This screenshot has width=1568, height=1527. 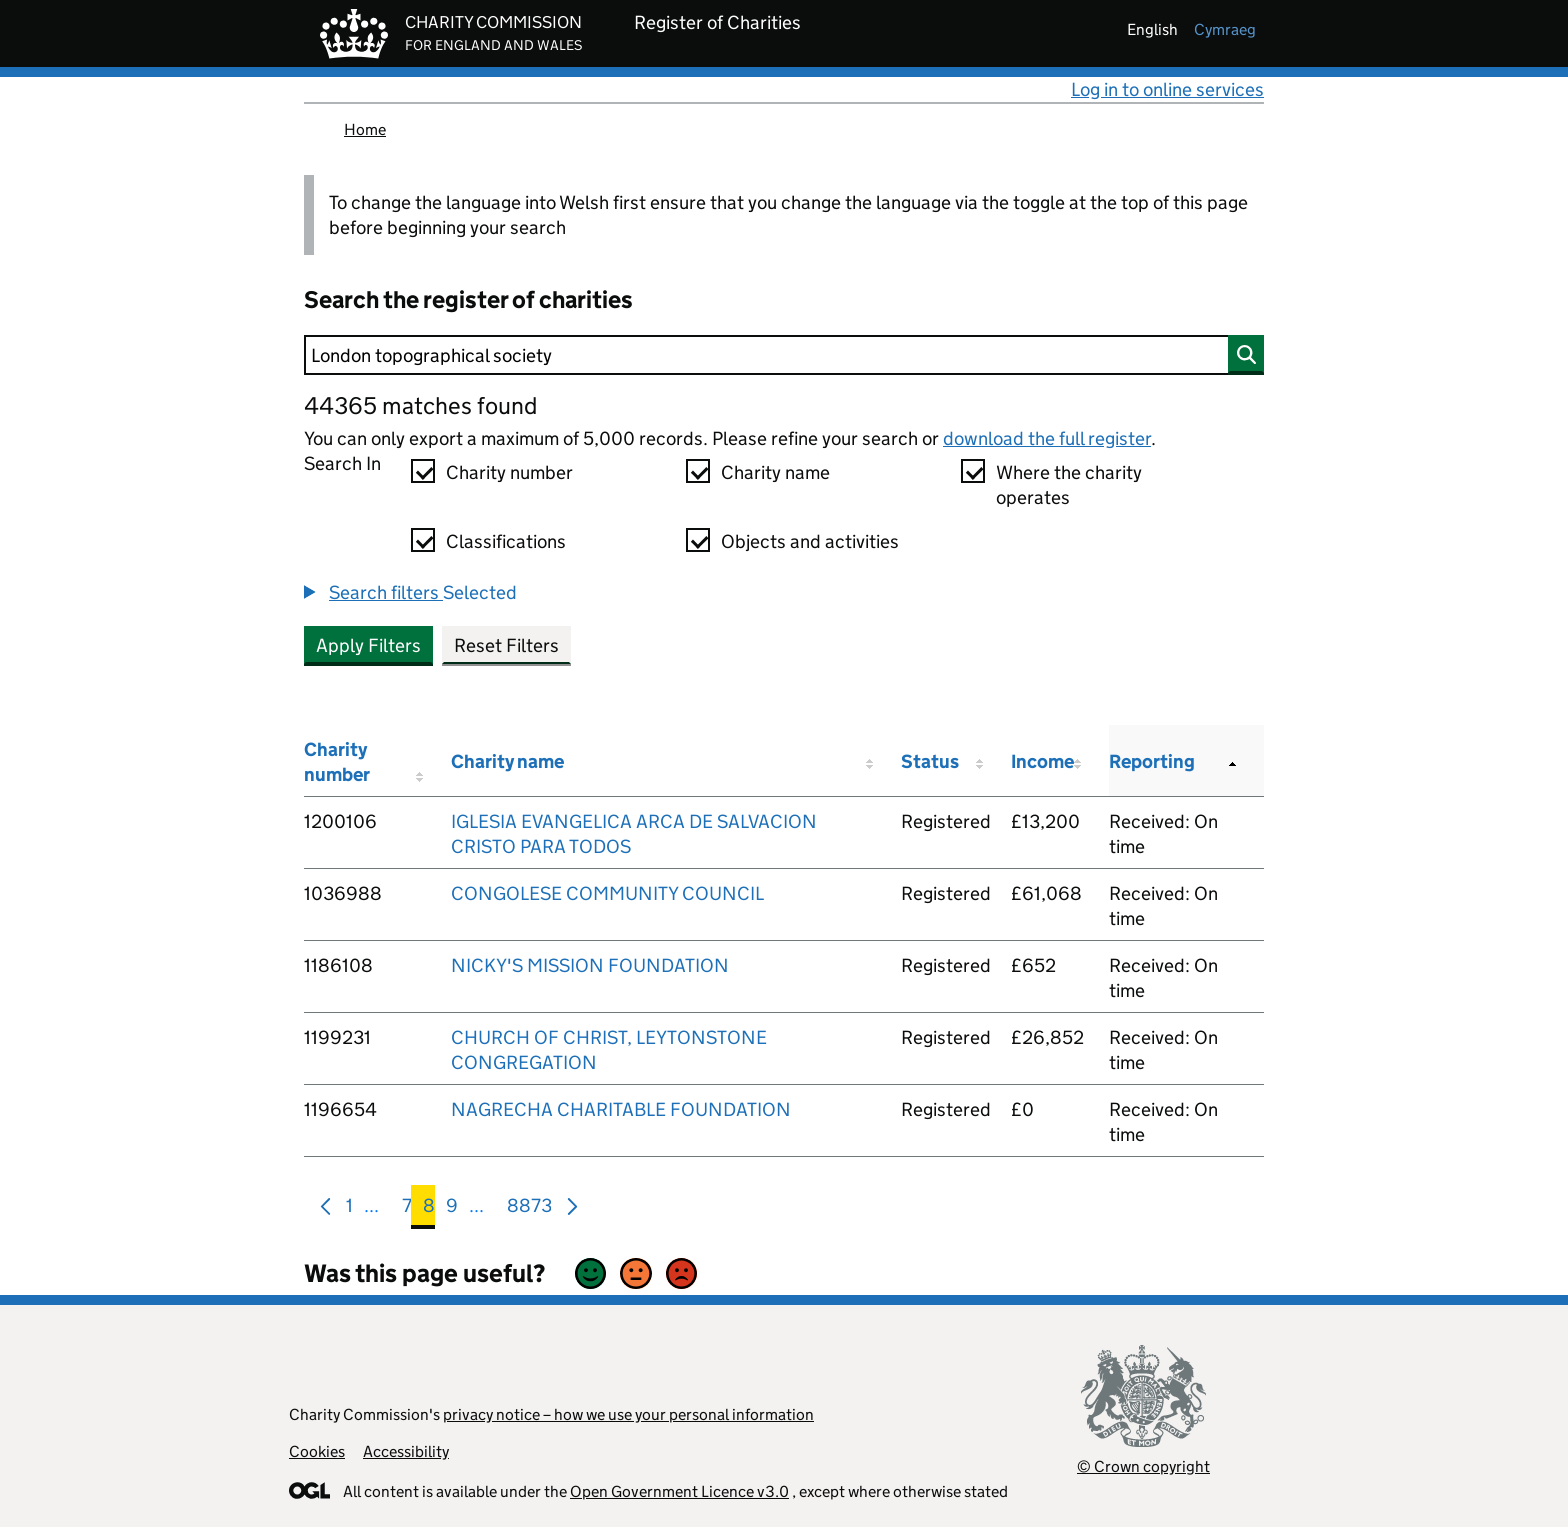 What do you see at coordinates (406, 1451) in the screenshot?
I see `Accessibility` at bounding box center [406, 1451].